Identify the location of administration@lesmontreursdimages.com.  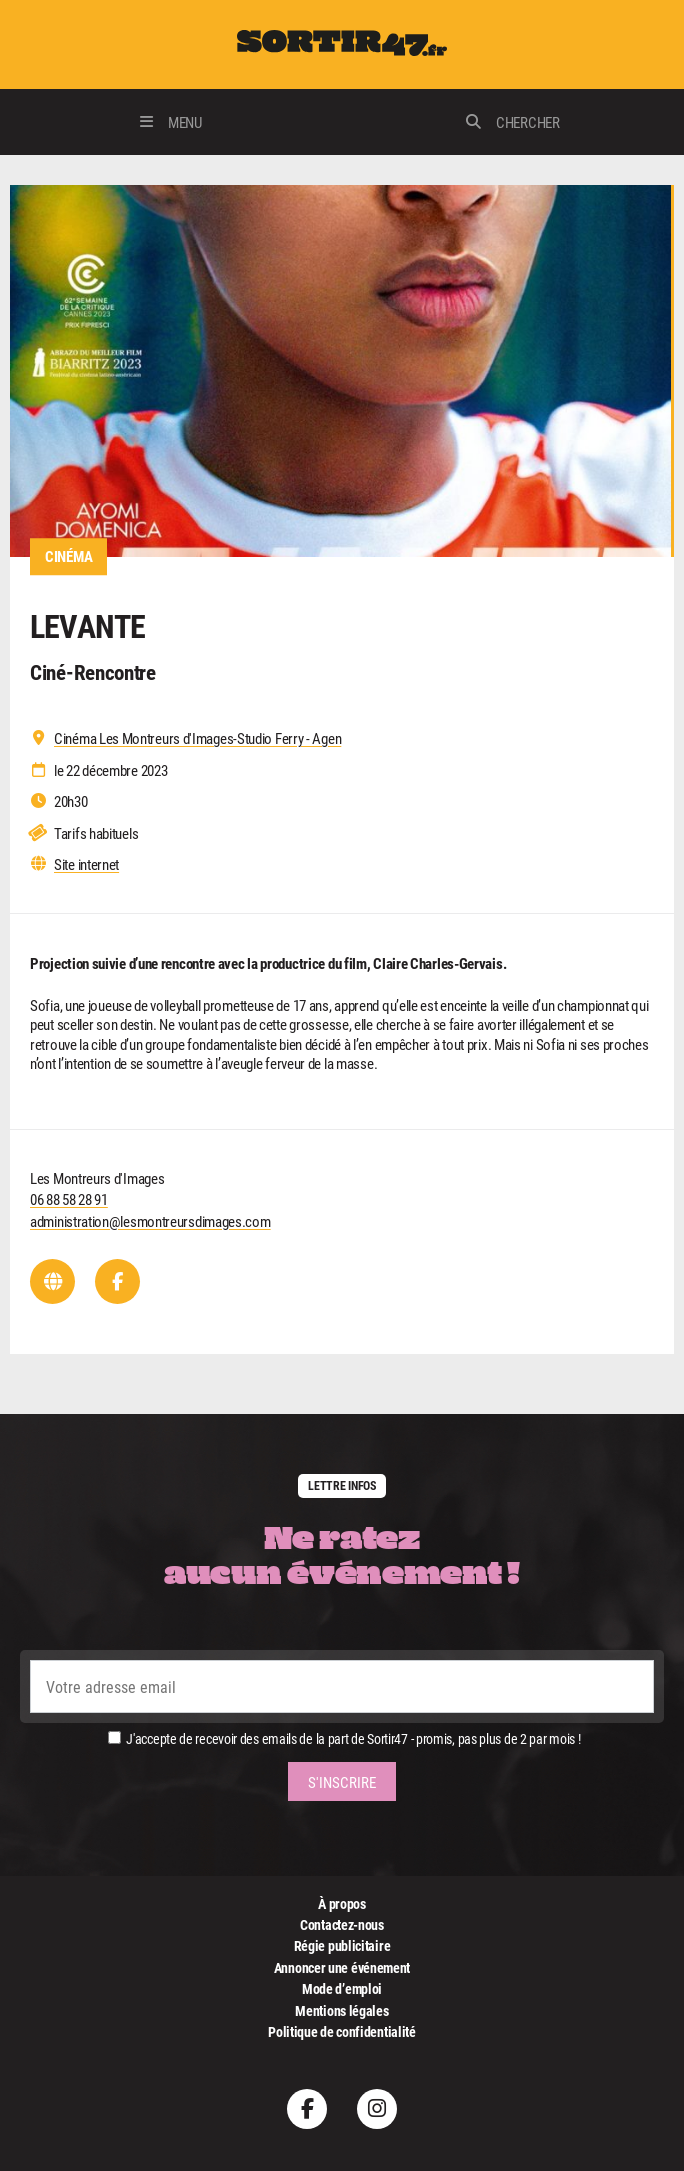
(150, 1221).